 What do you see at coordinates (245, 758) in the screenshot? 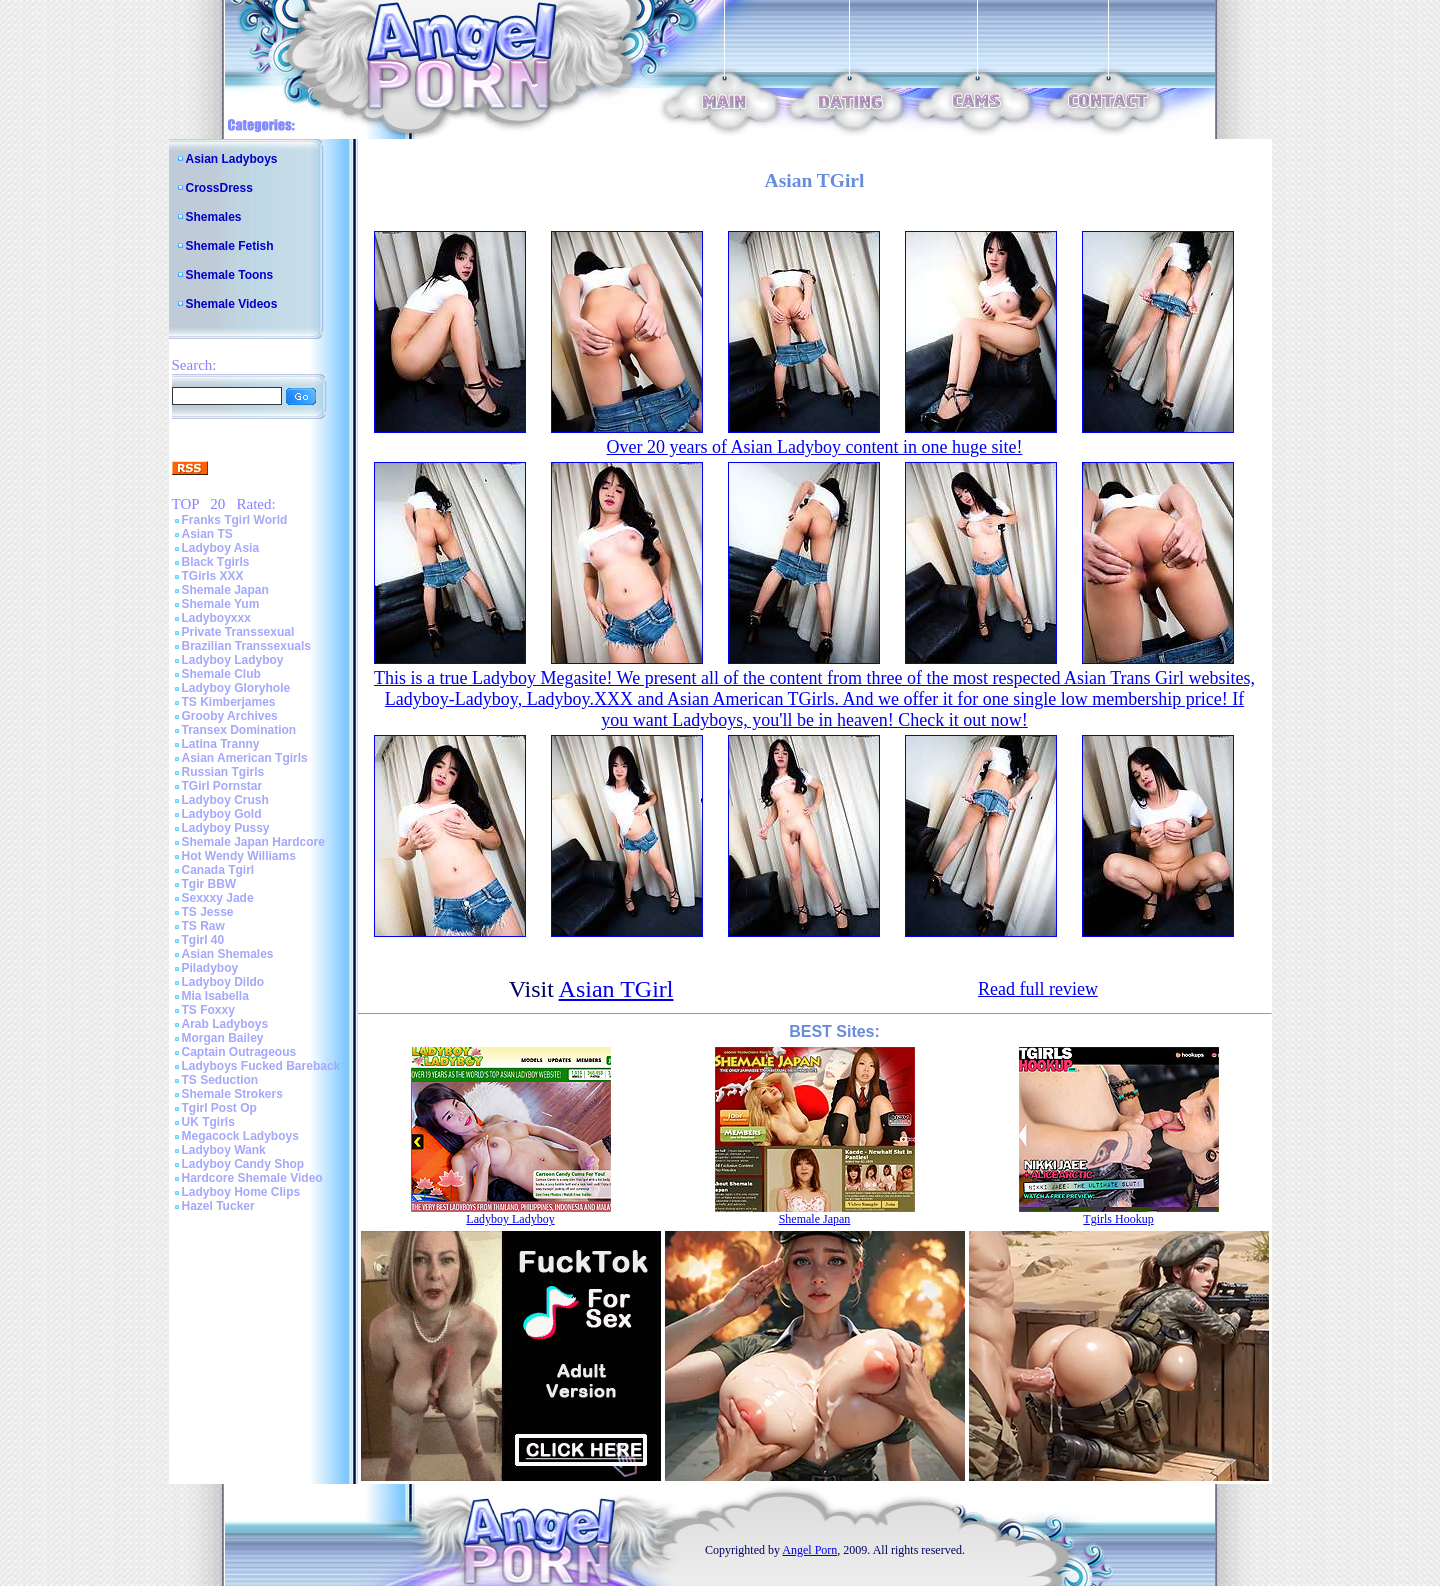
I see `Asian American Tgirls` at bounding box center [245, 758].